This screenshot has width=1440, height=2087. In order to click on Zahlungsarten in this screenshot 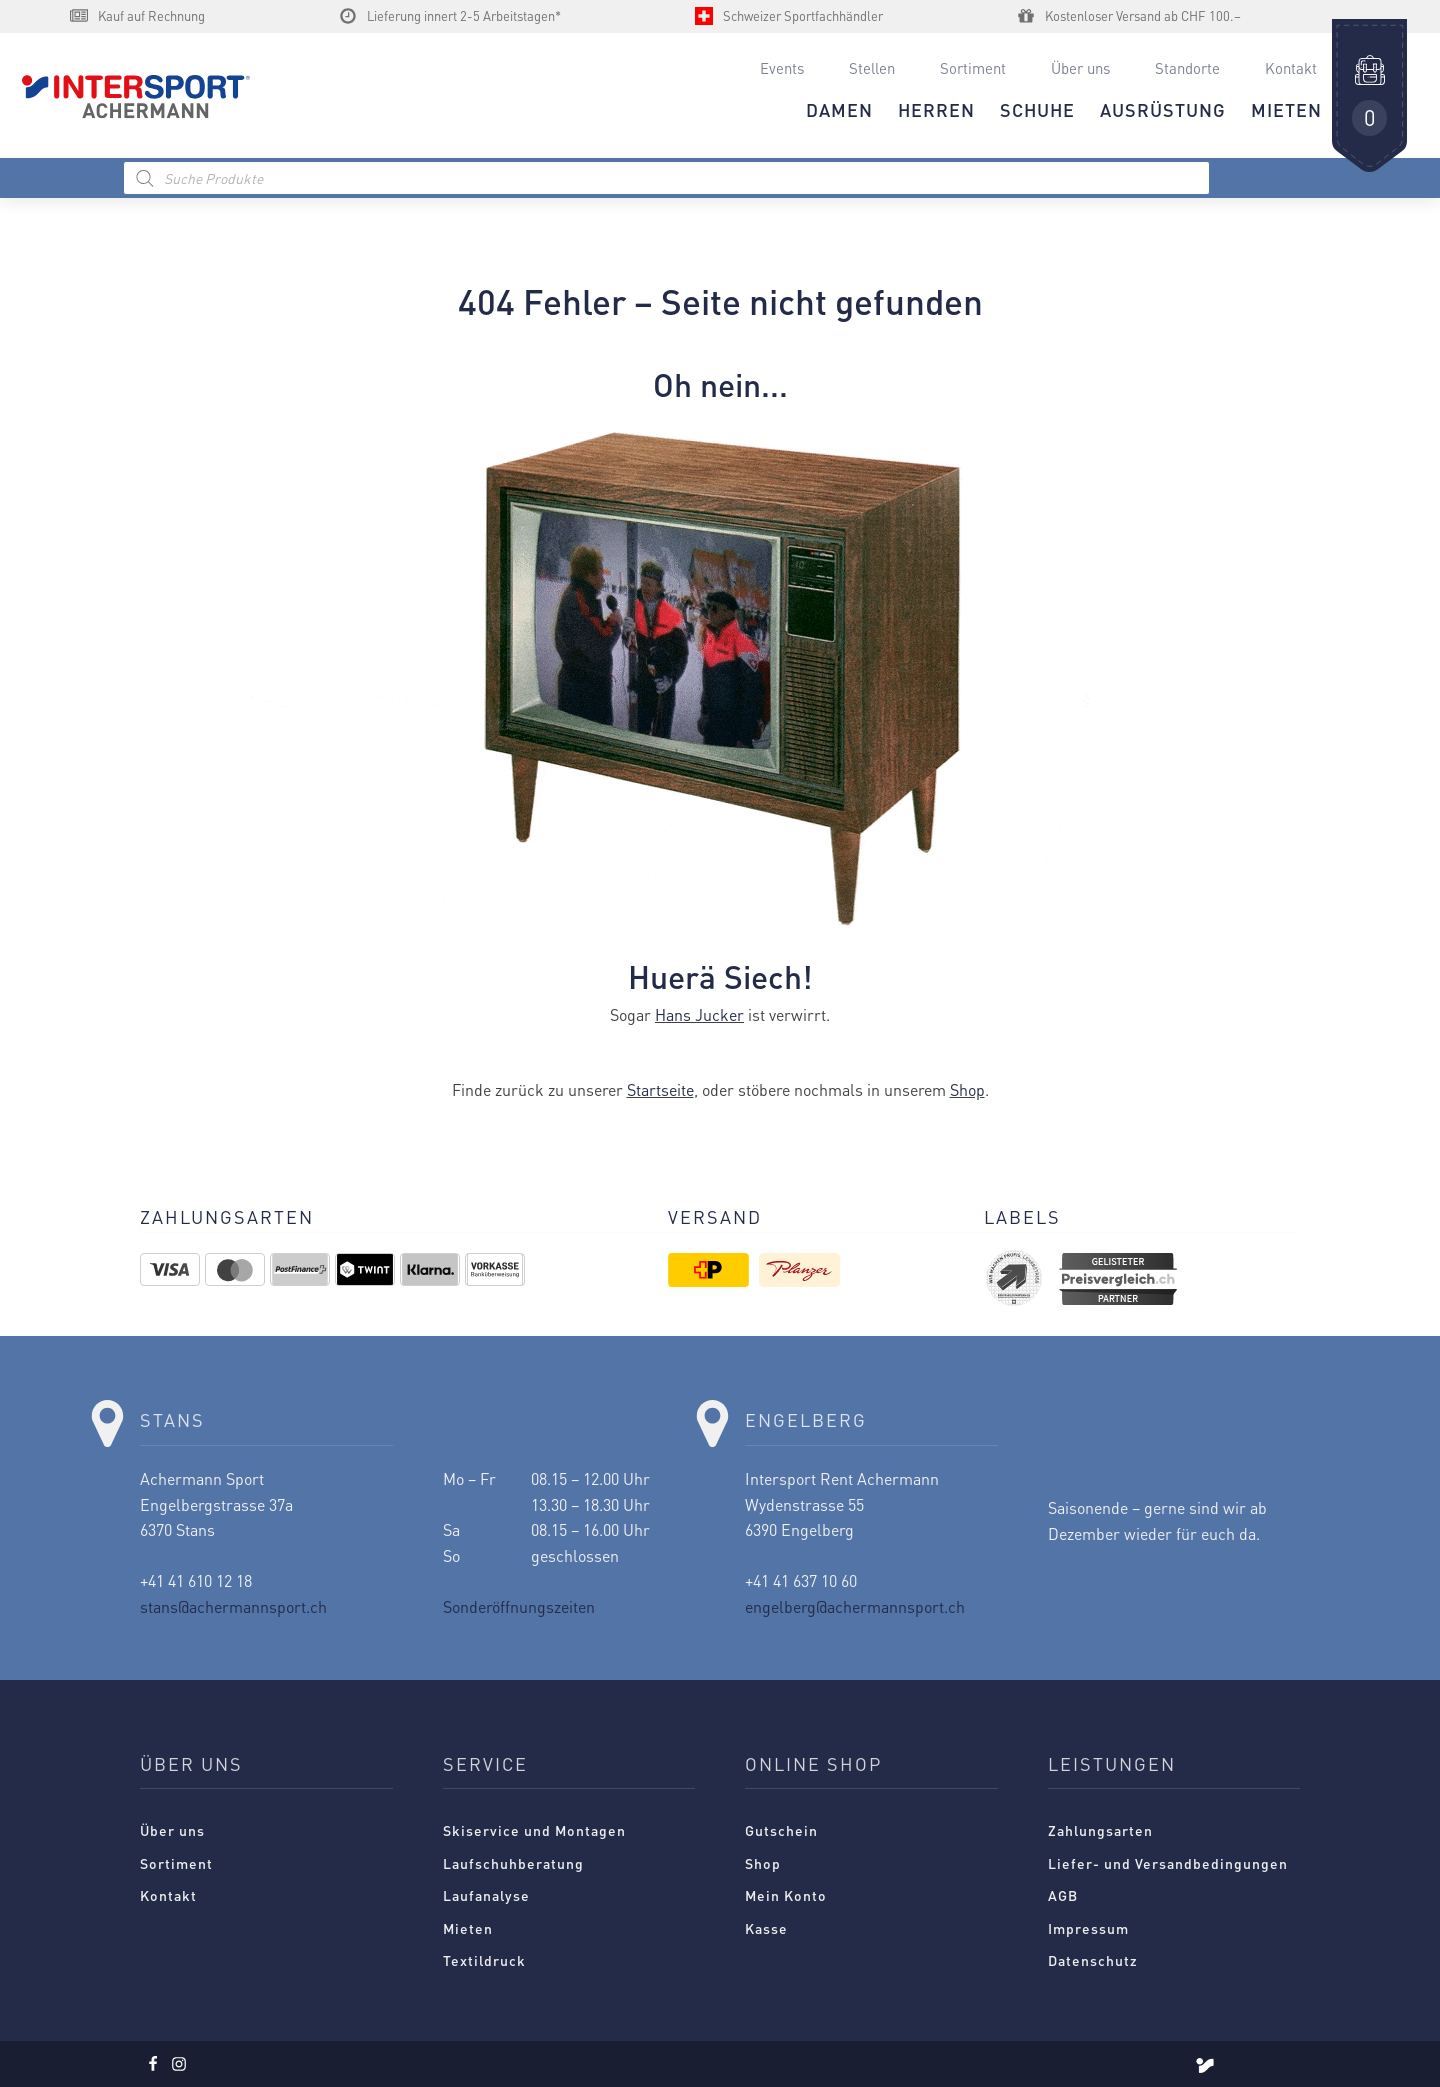, I will do `click(1100, 1830)`.